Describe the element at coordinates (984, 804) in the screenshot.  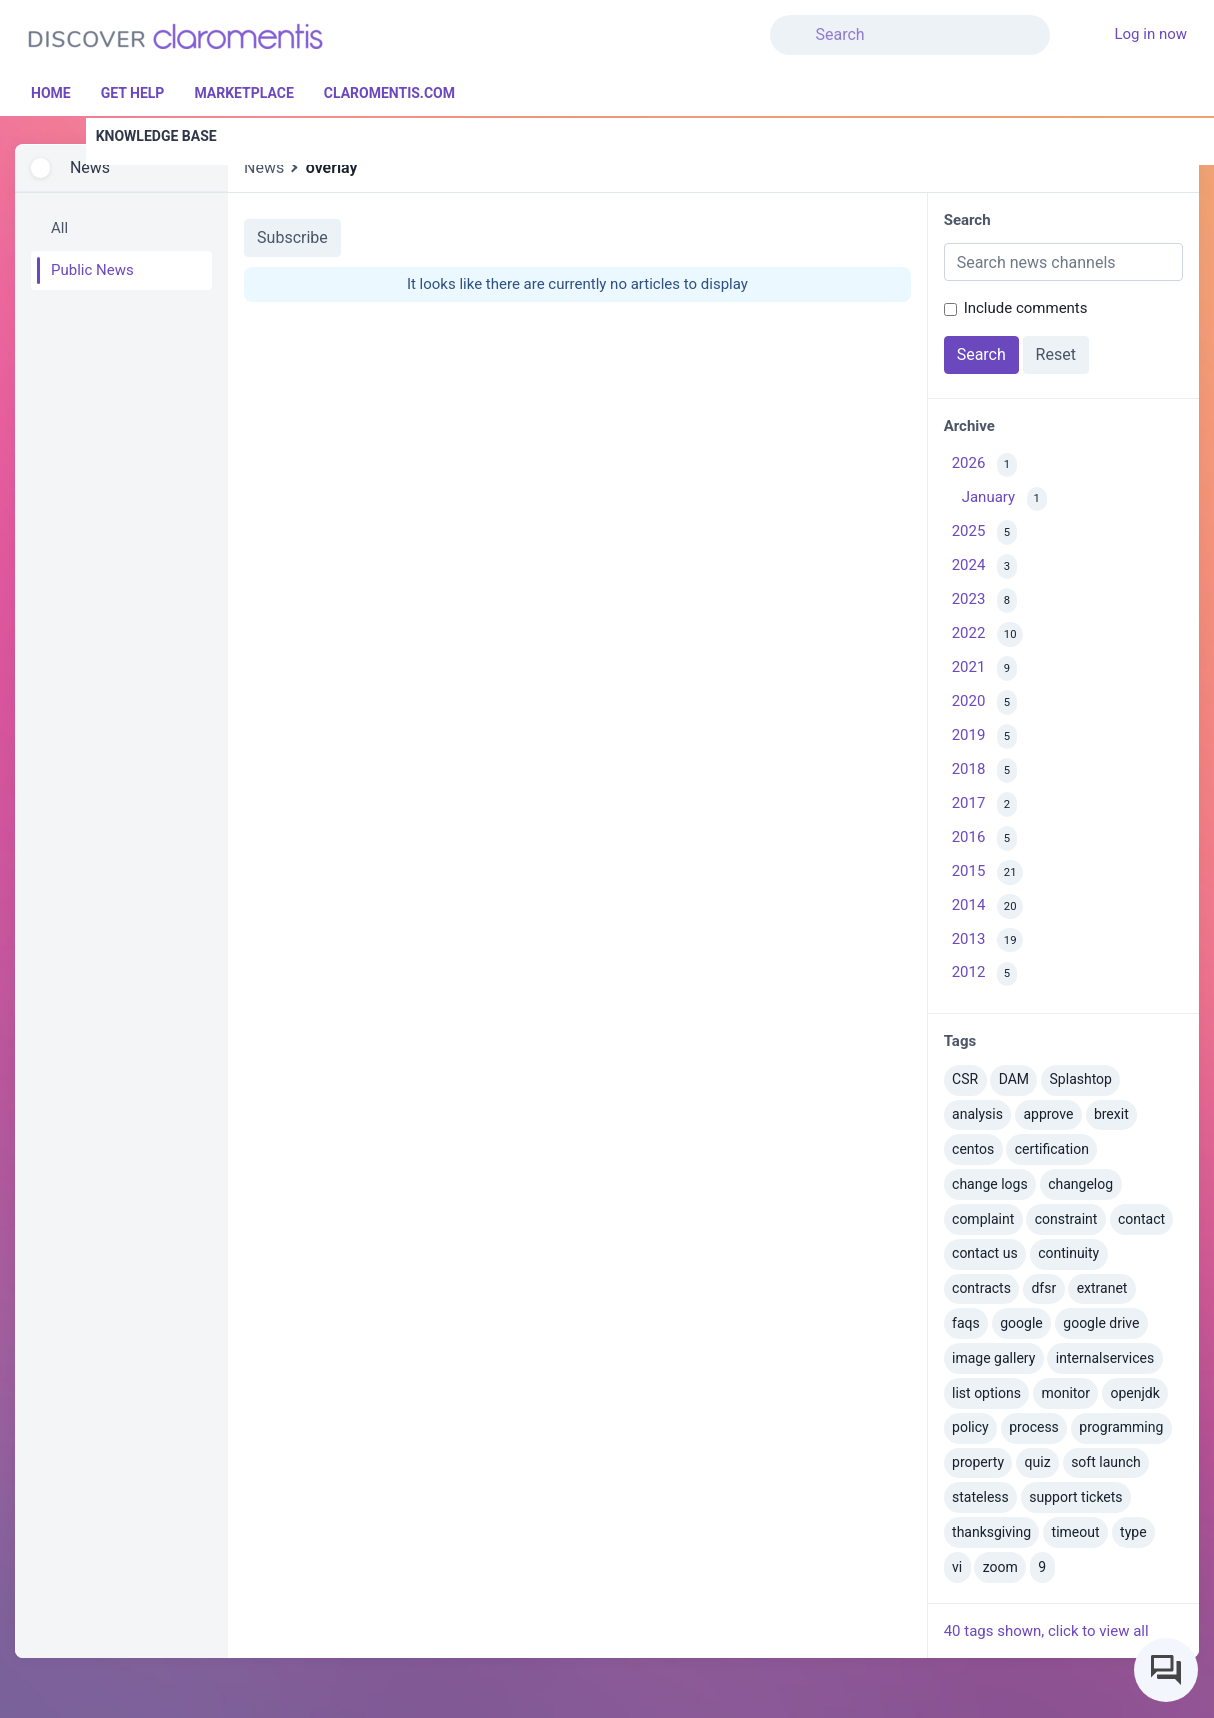
I see `2017` at that location.